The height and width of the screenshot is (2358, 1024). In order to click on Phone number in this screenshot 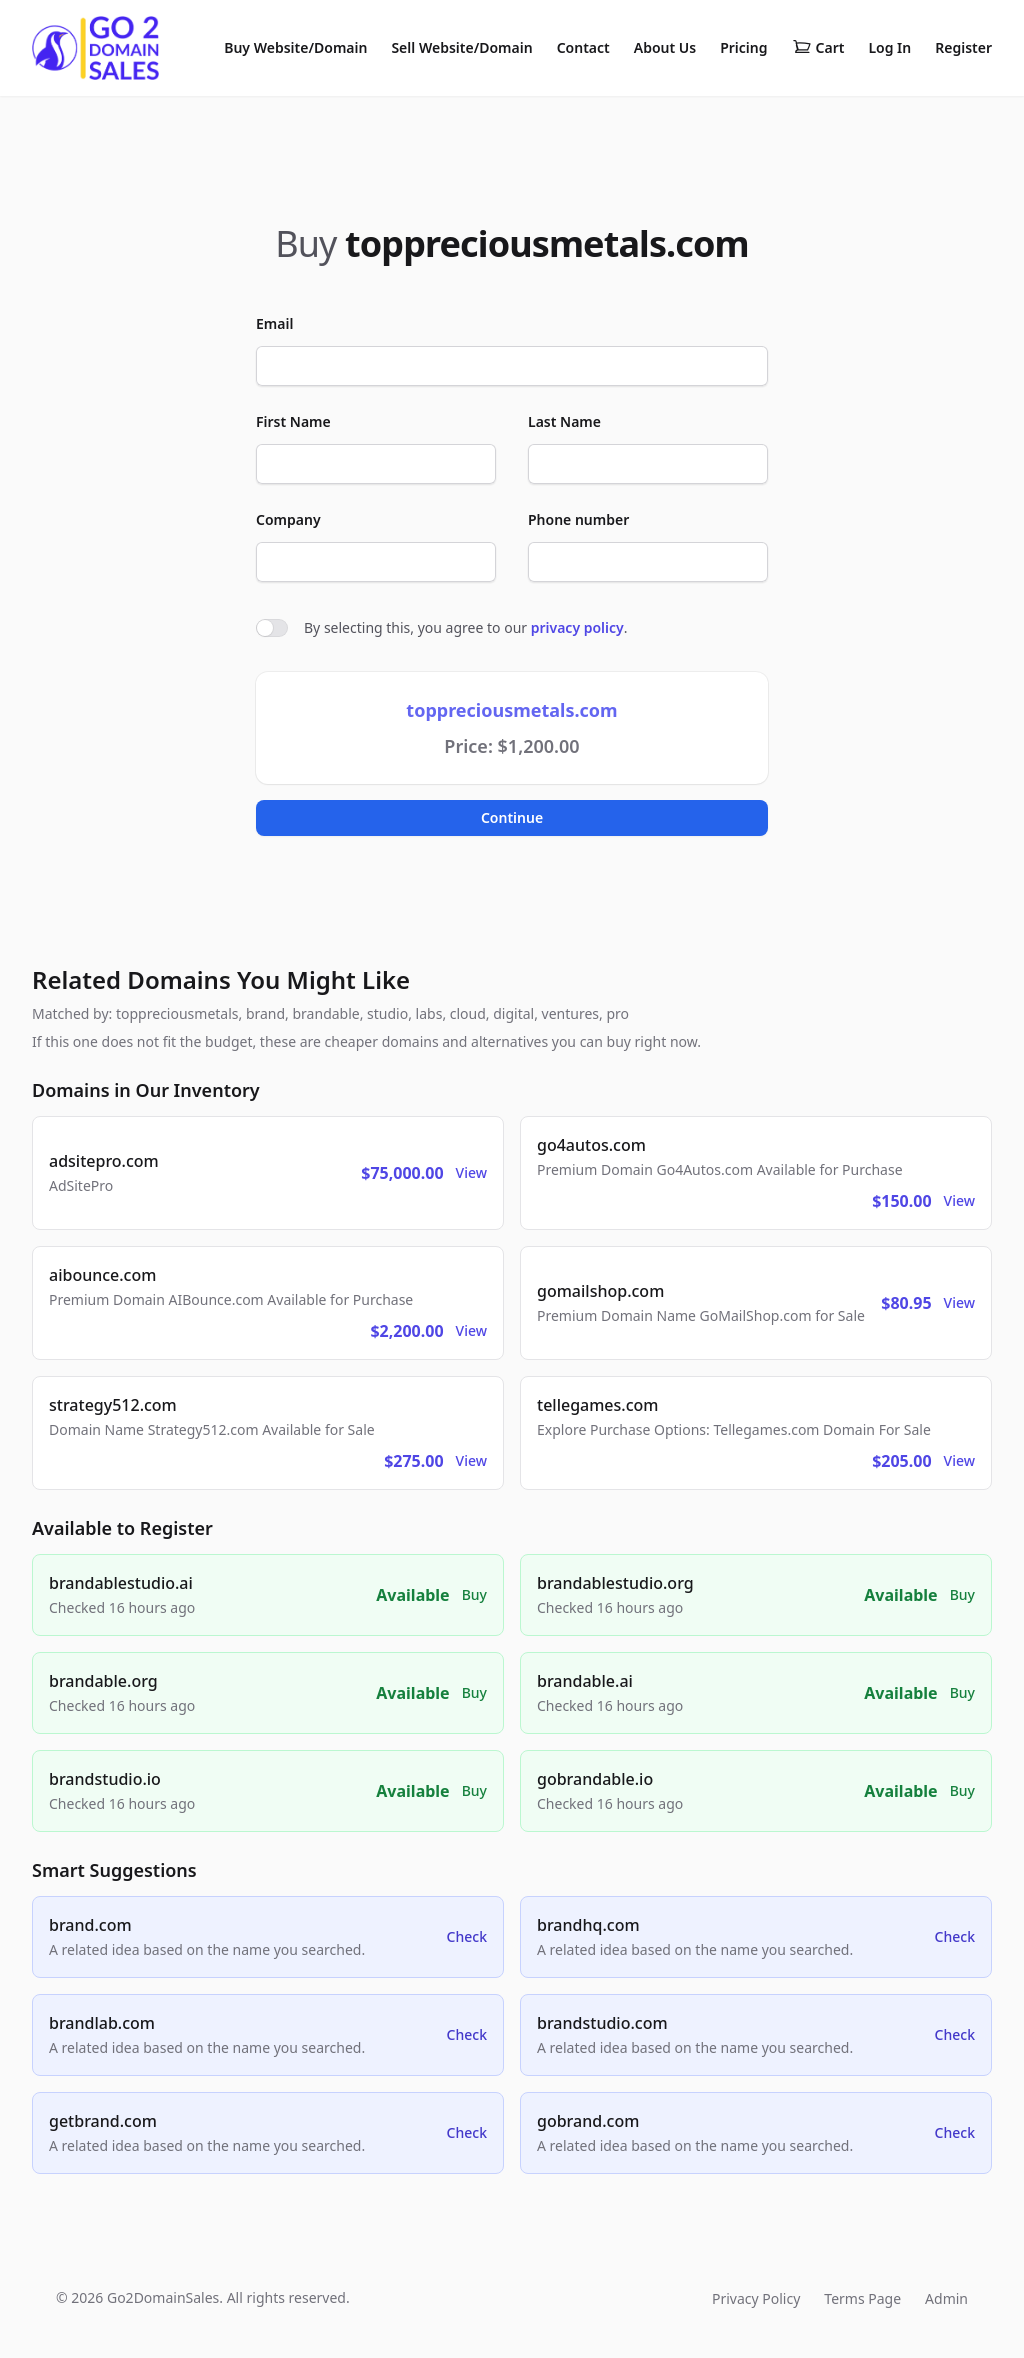, I will do `click(578, 519)`.